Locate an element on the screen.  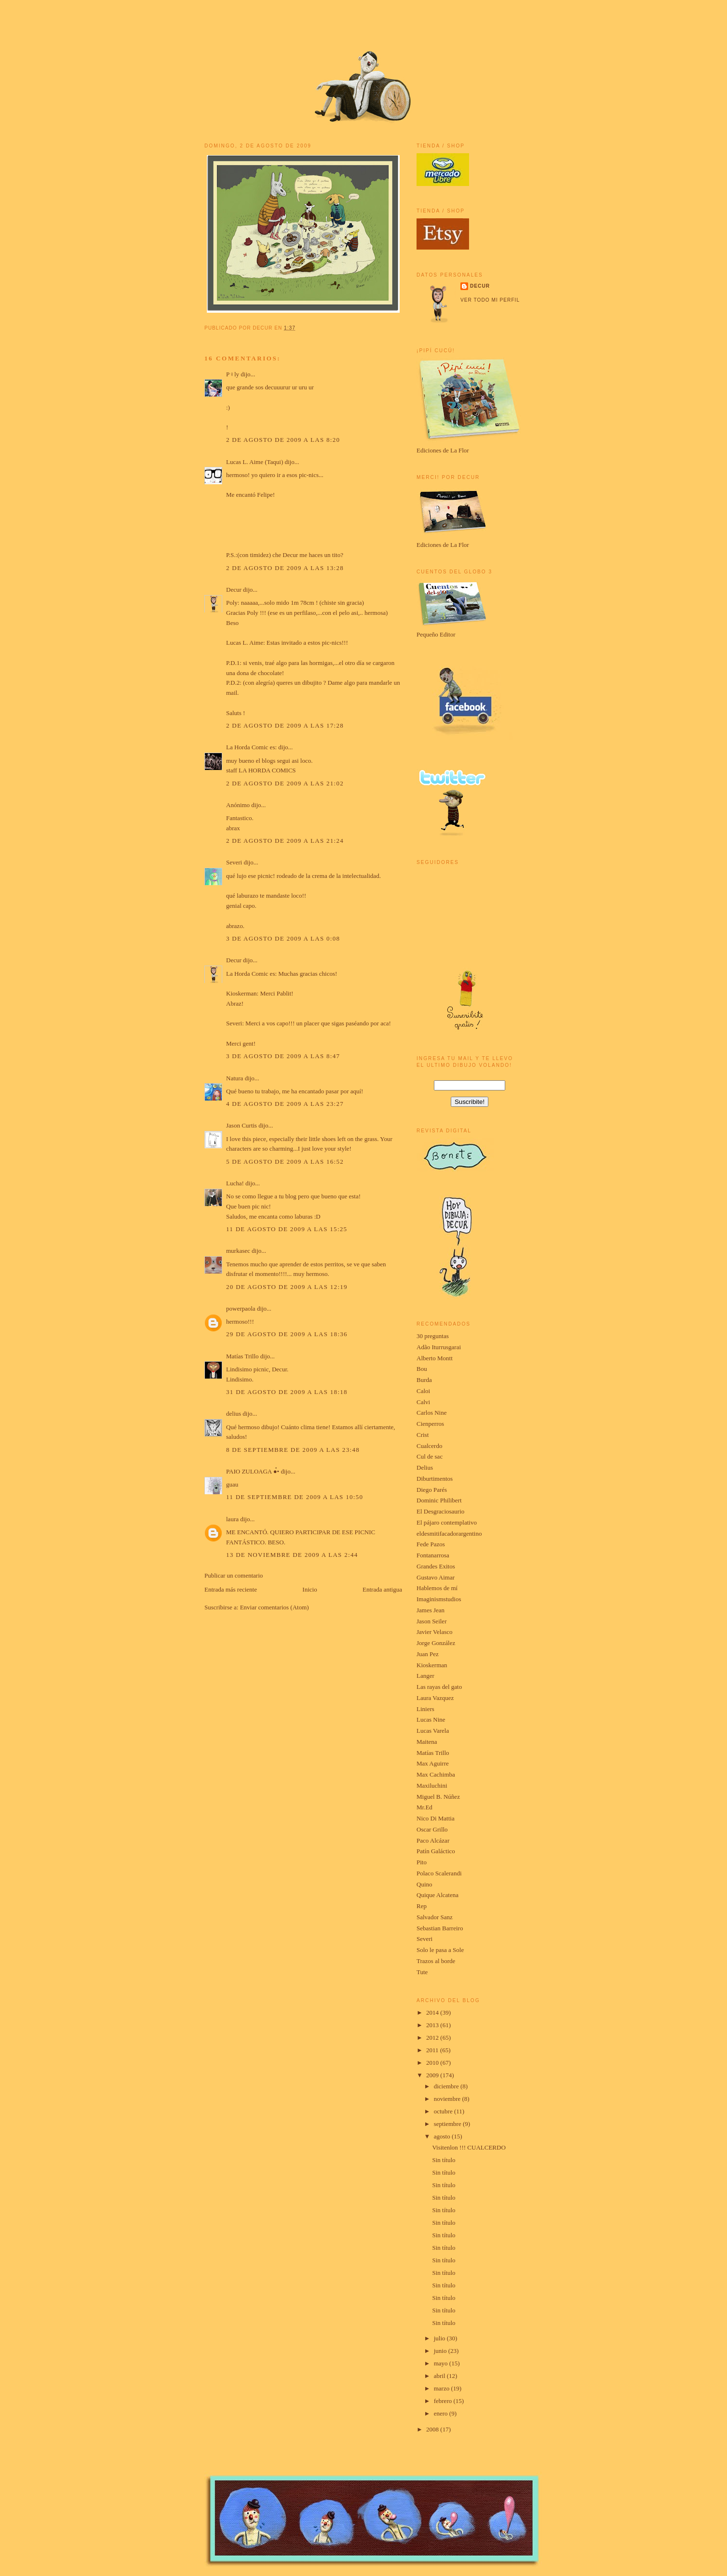
2 de agosto de 2009 a las 21:02 is located at coordinates (285, 783).